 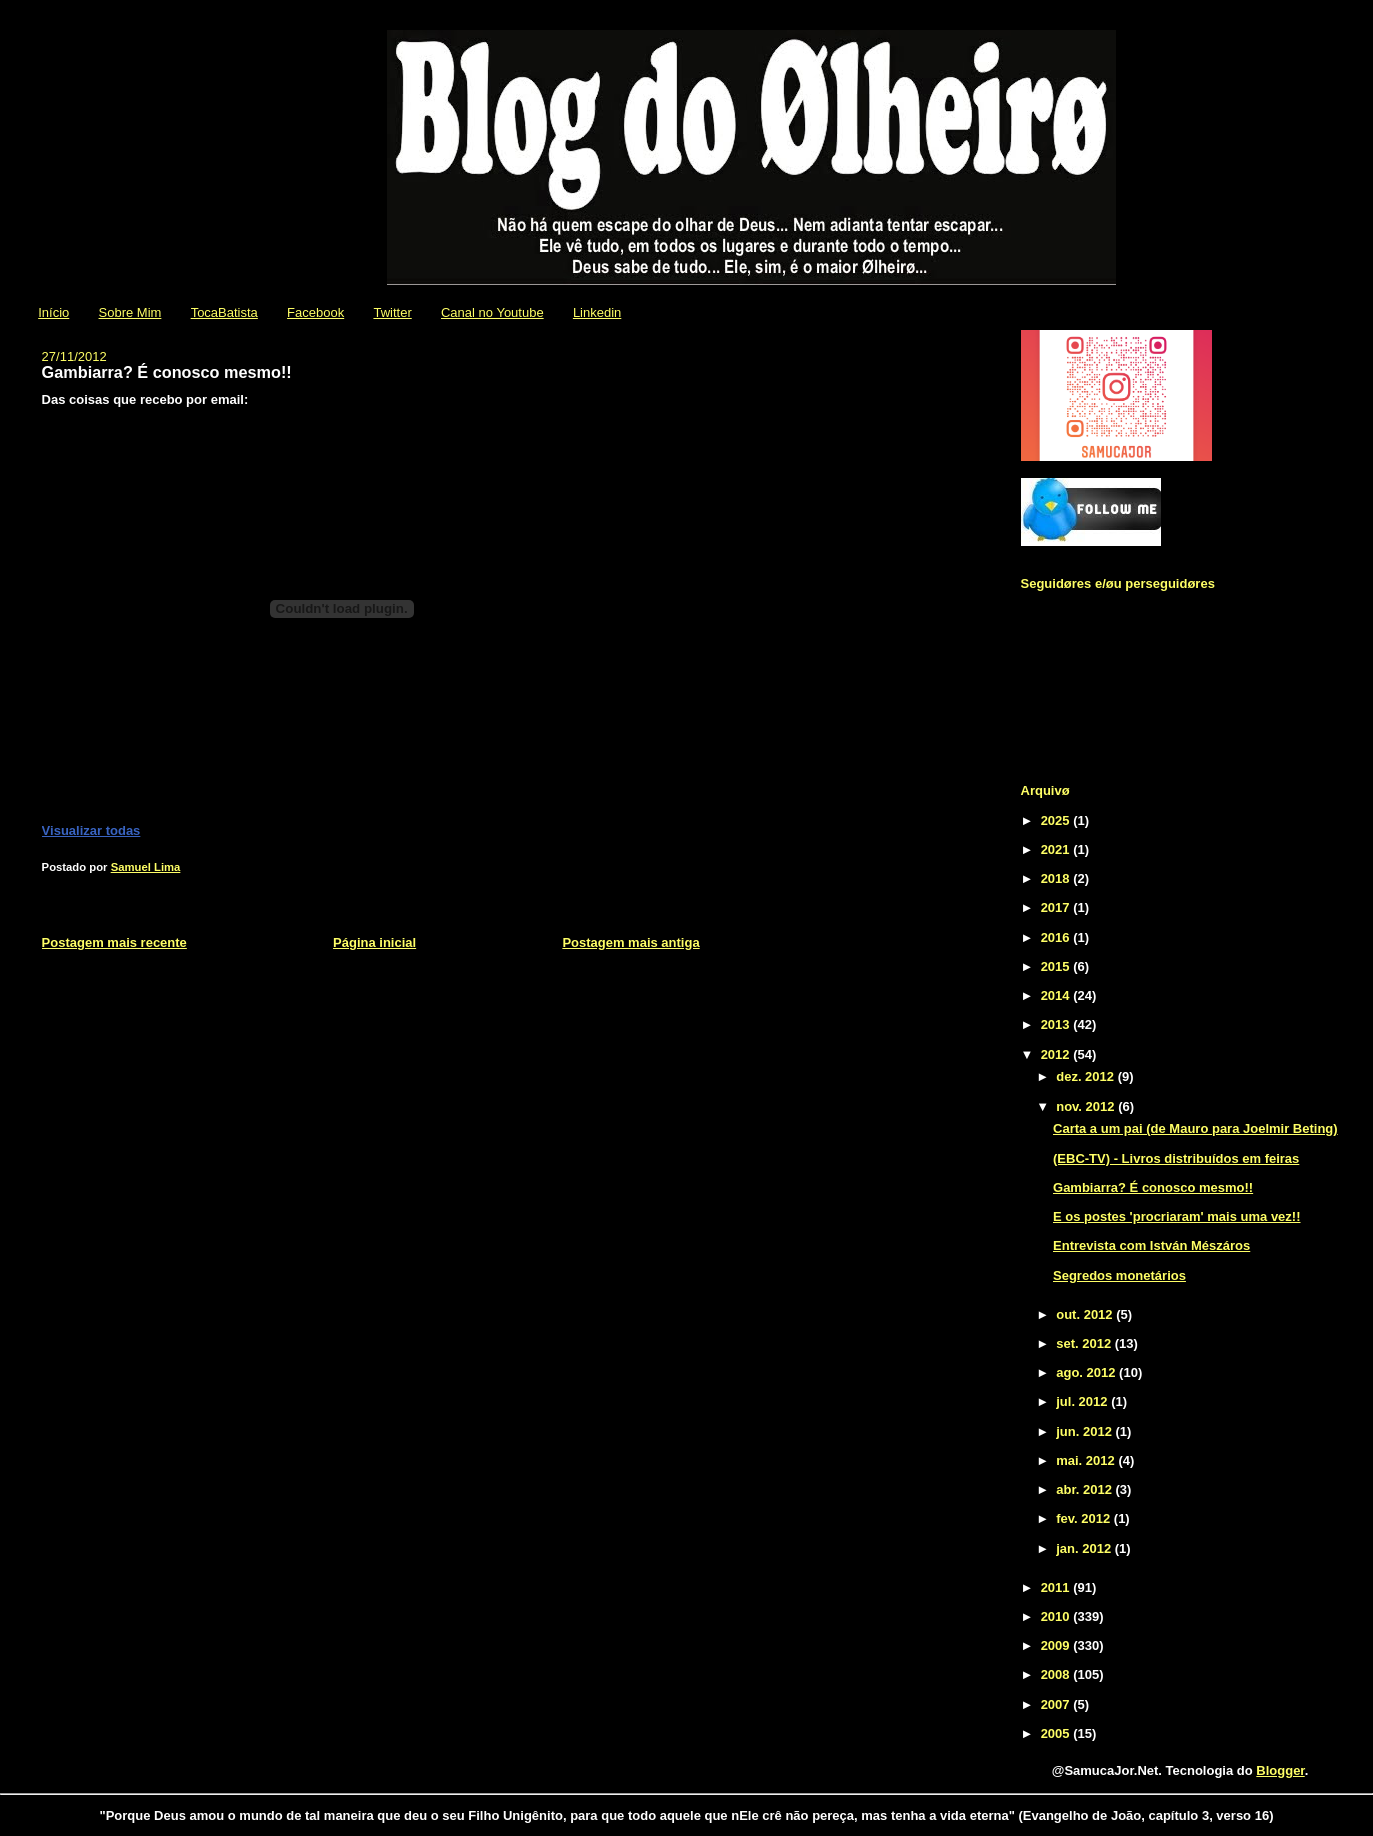 What do you see at coordinates (146, 867) in the screenshot?
I see `Samuel Lima` at bounding box center [146, 867].